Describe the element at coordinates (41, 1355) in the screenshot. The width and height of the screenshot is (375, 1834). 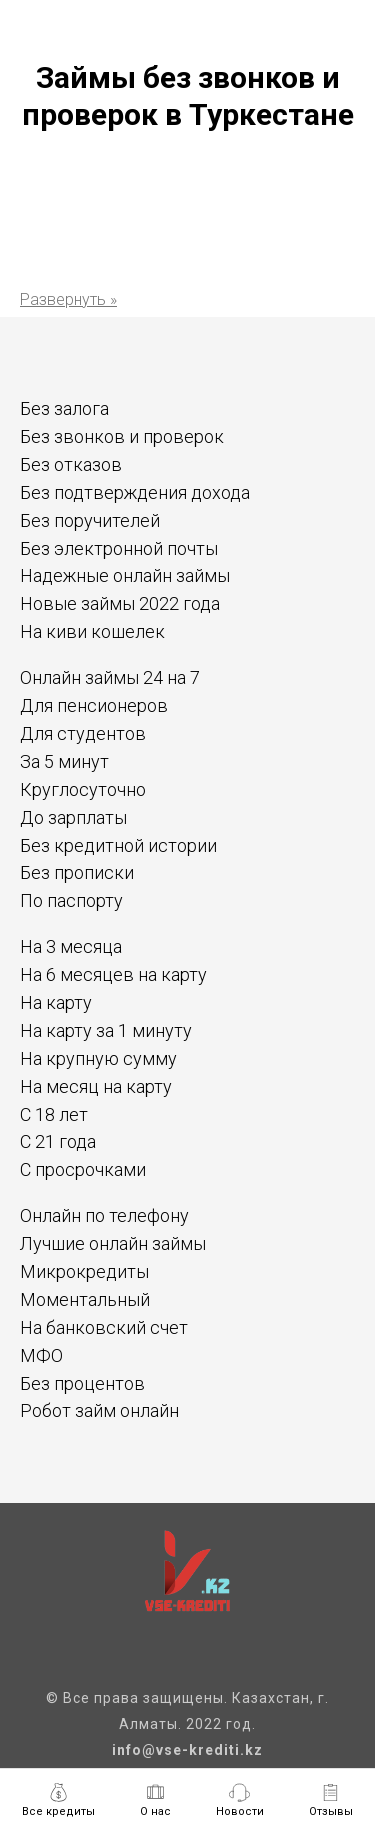
I see `МФО` at that location.